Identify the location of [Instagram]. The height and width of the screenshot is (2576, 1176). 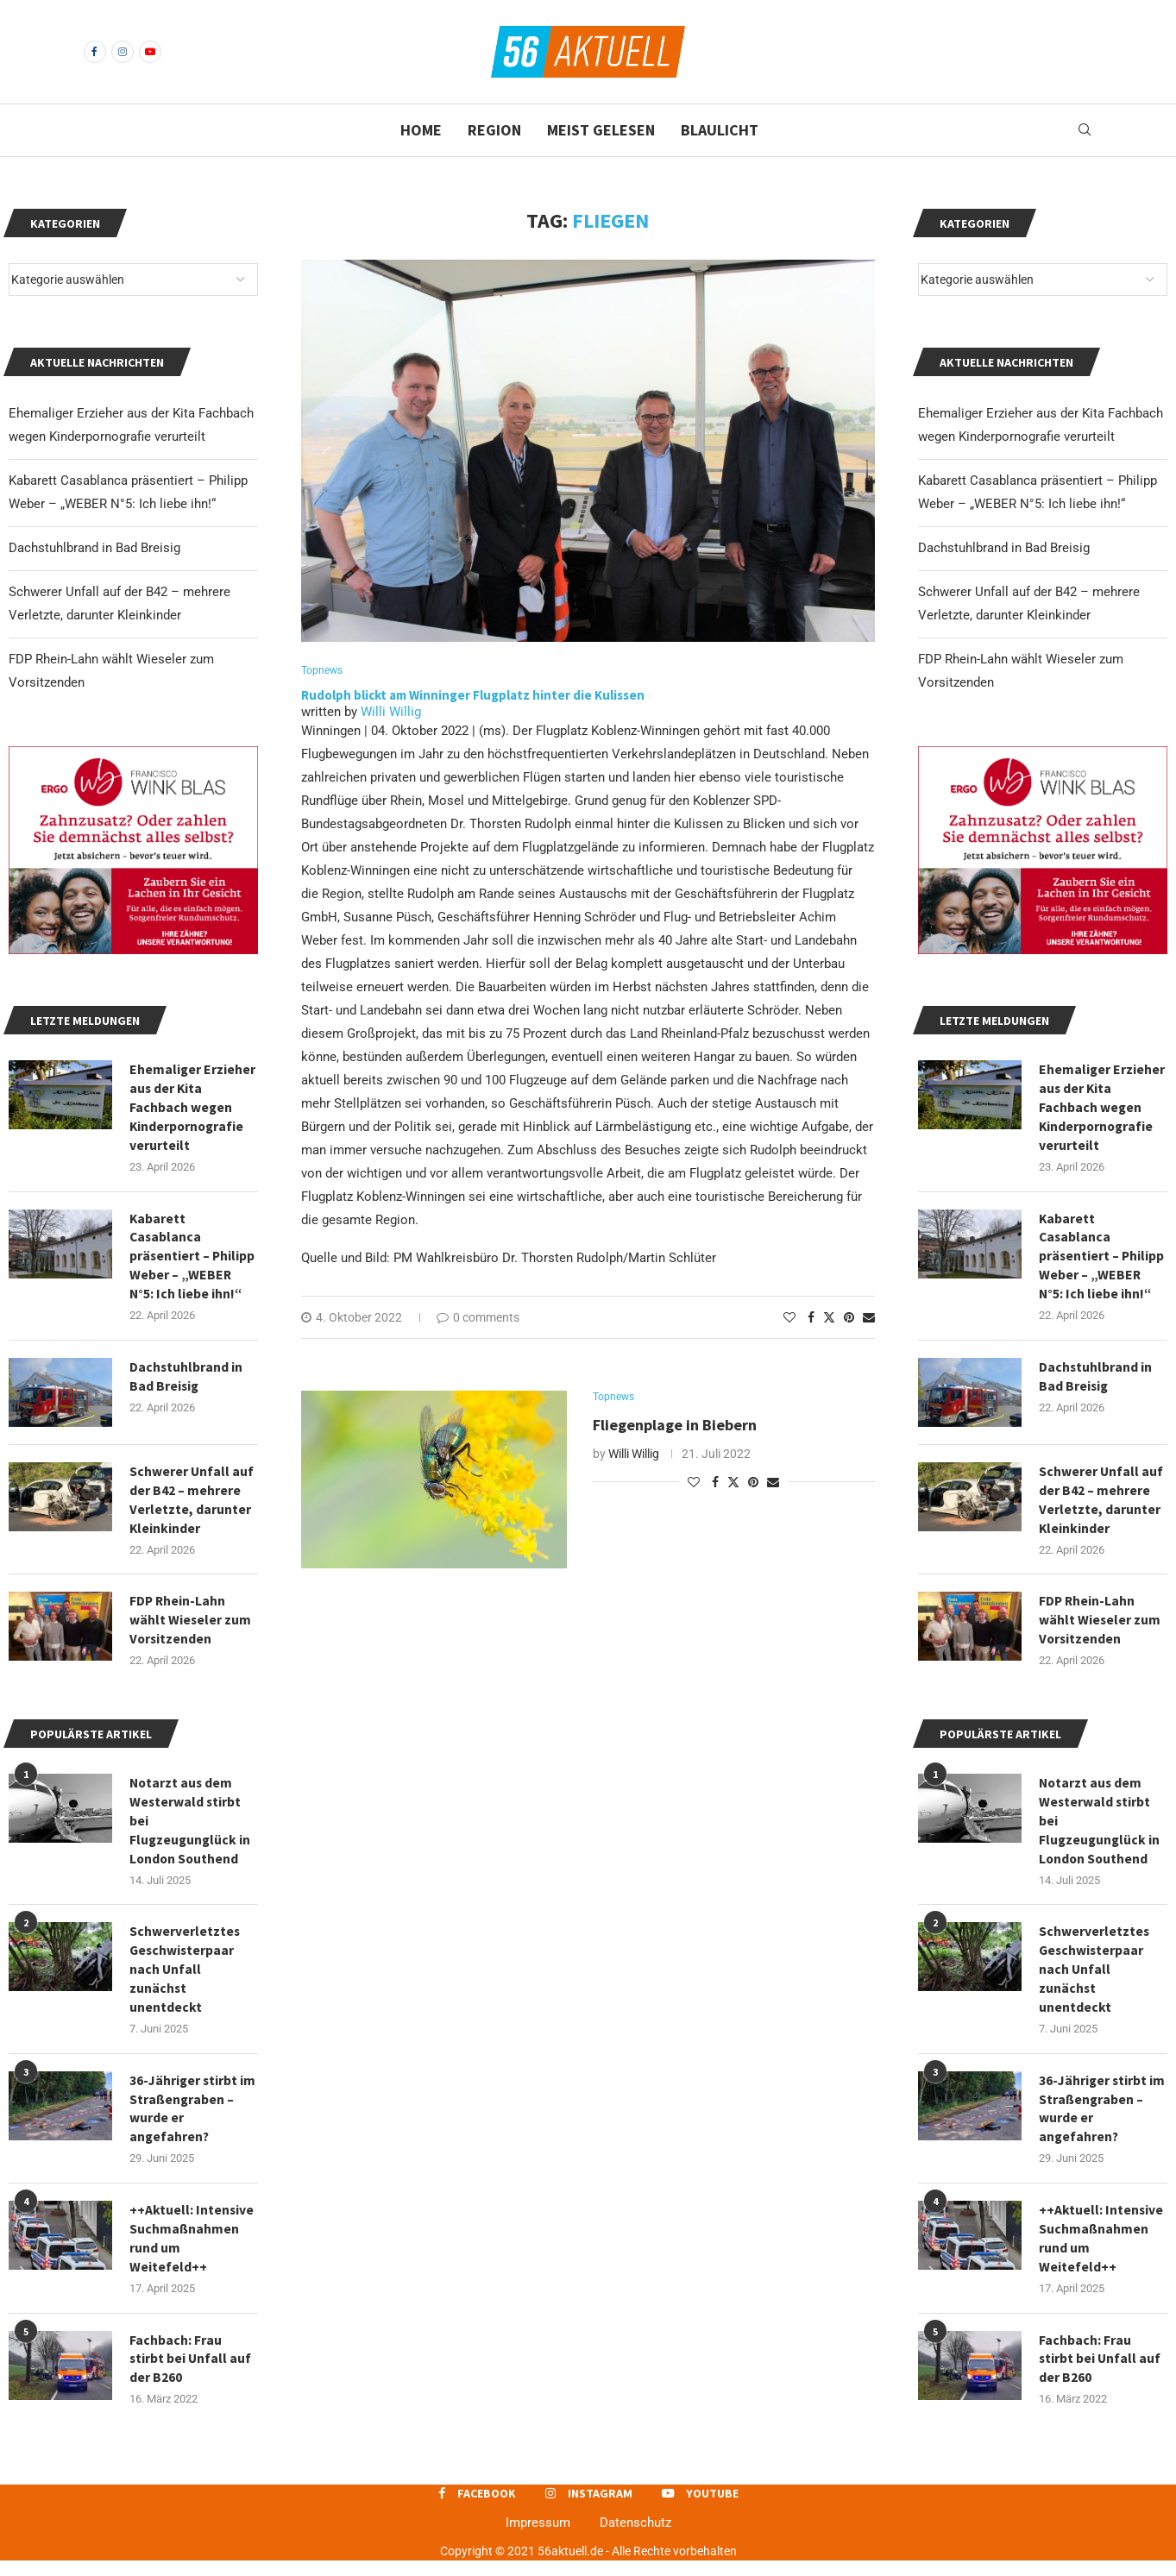
(122, 52).